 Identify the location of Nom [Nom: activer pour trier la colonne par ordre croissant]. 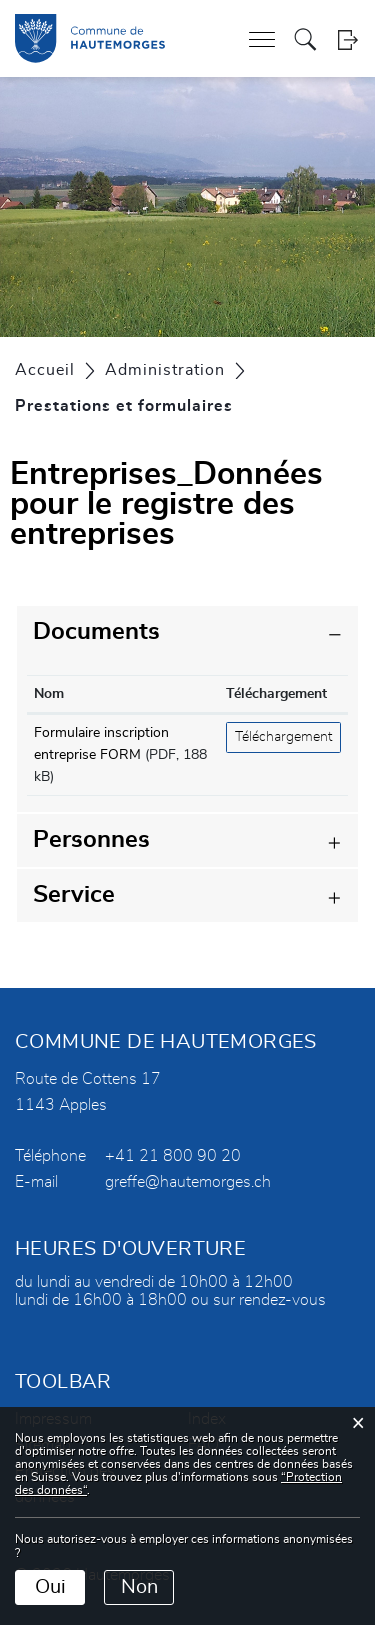
(49, 694).